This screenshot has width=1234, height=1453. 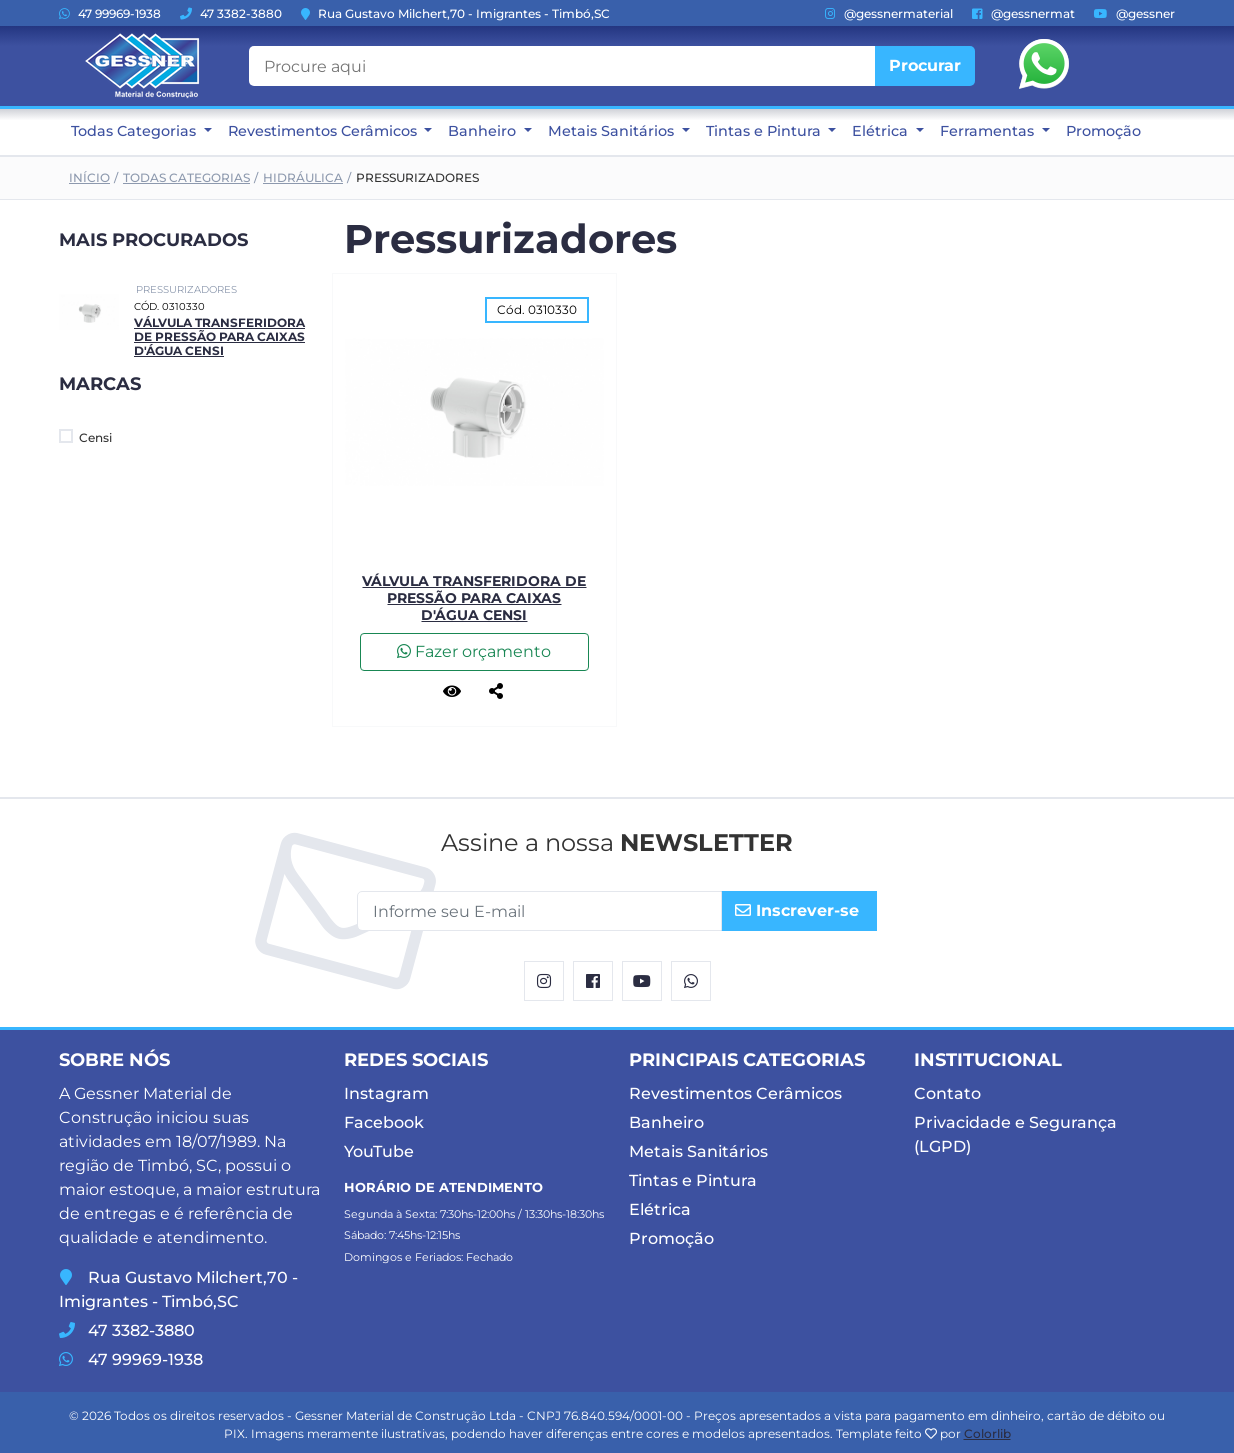 What do you see at coordinates (693, 1180) in the screenshot?
I see `Tintas e Pintura` at bounding box center [693, 1180].